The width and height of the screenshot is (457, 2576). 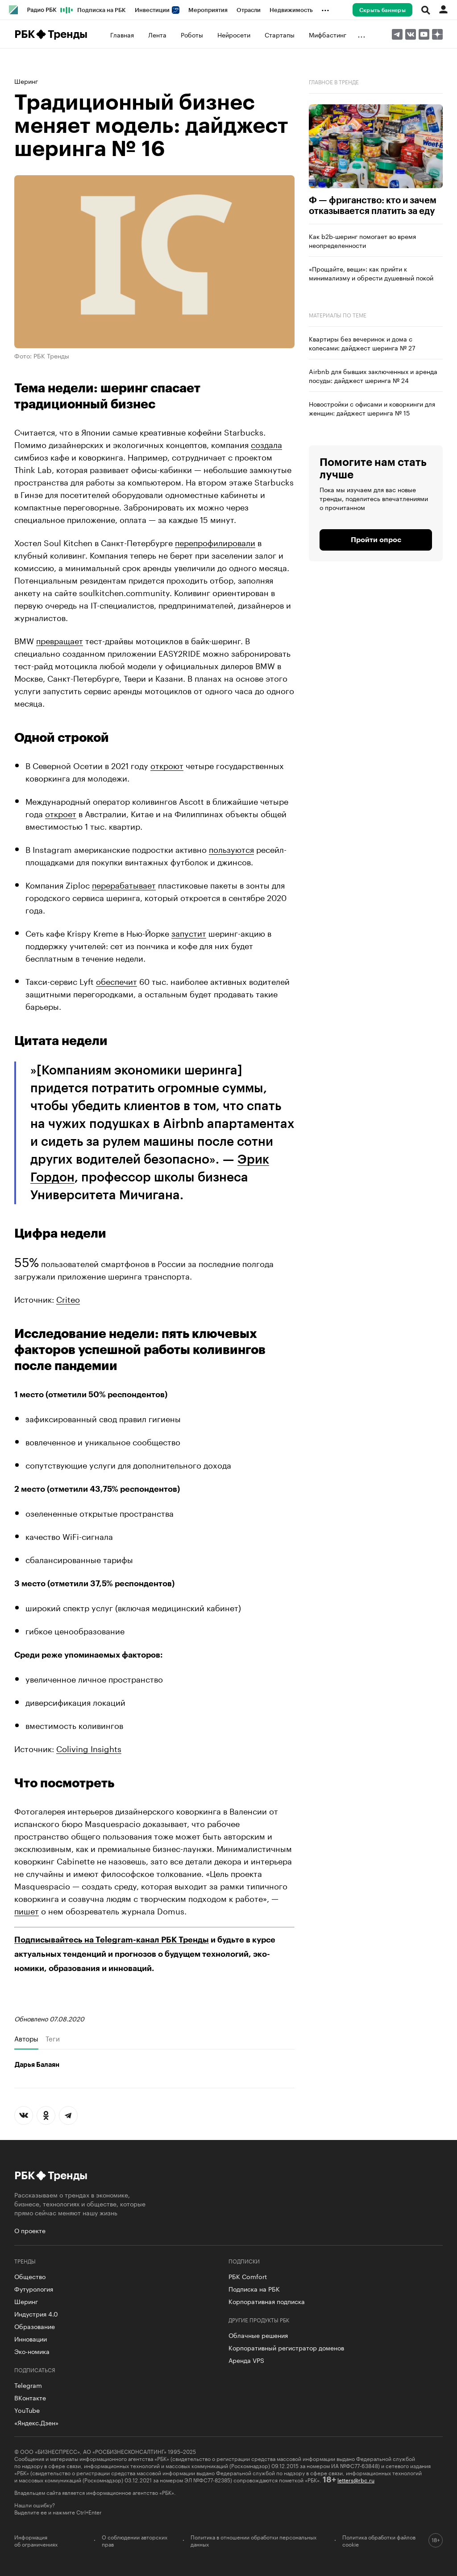 What do you see at coordinates (101, 10) in the screenshot?
I see `Подписка на РБК` at bounding box center [101, 10].